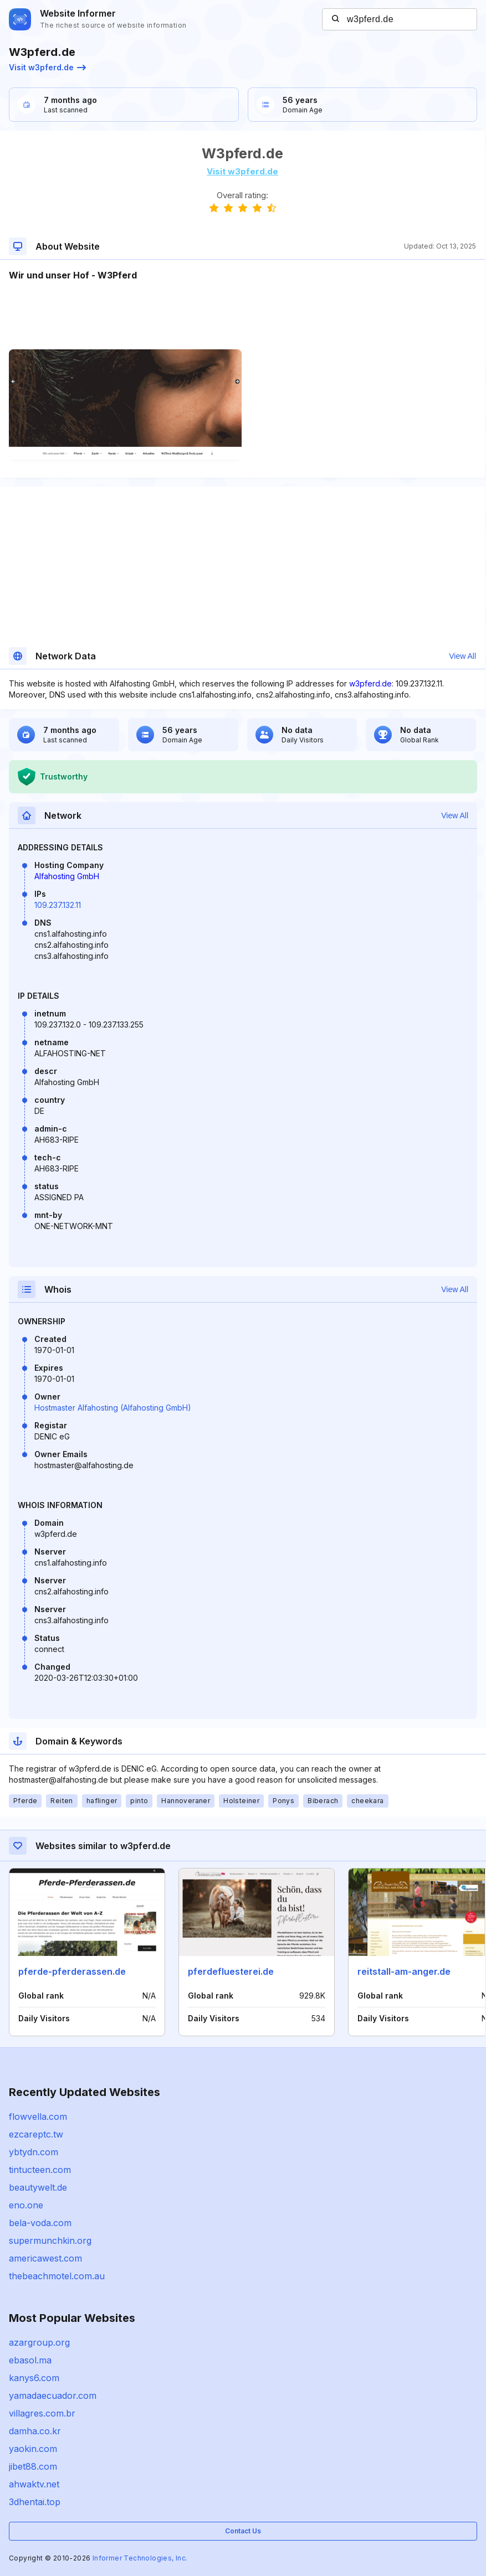  Describe the element at coordinates (39, 2342) in the screenshot. I see `azargroup.org` at that location.